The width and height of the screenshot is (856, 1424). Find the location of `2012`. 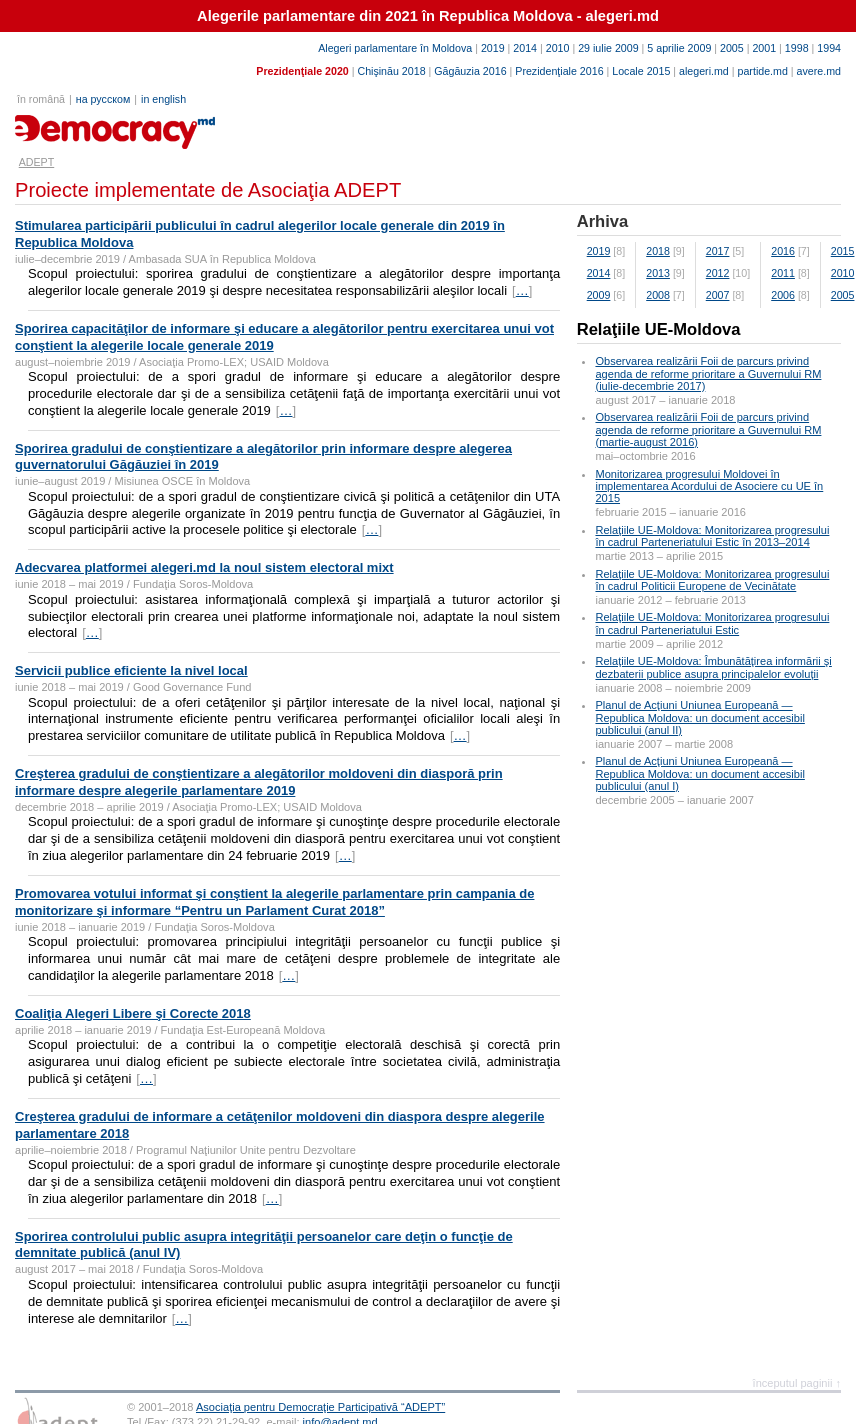

2012 is located at coordinates (718, 273).